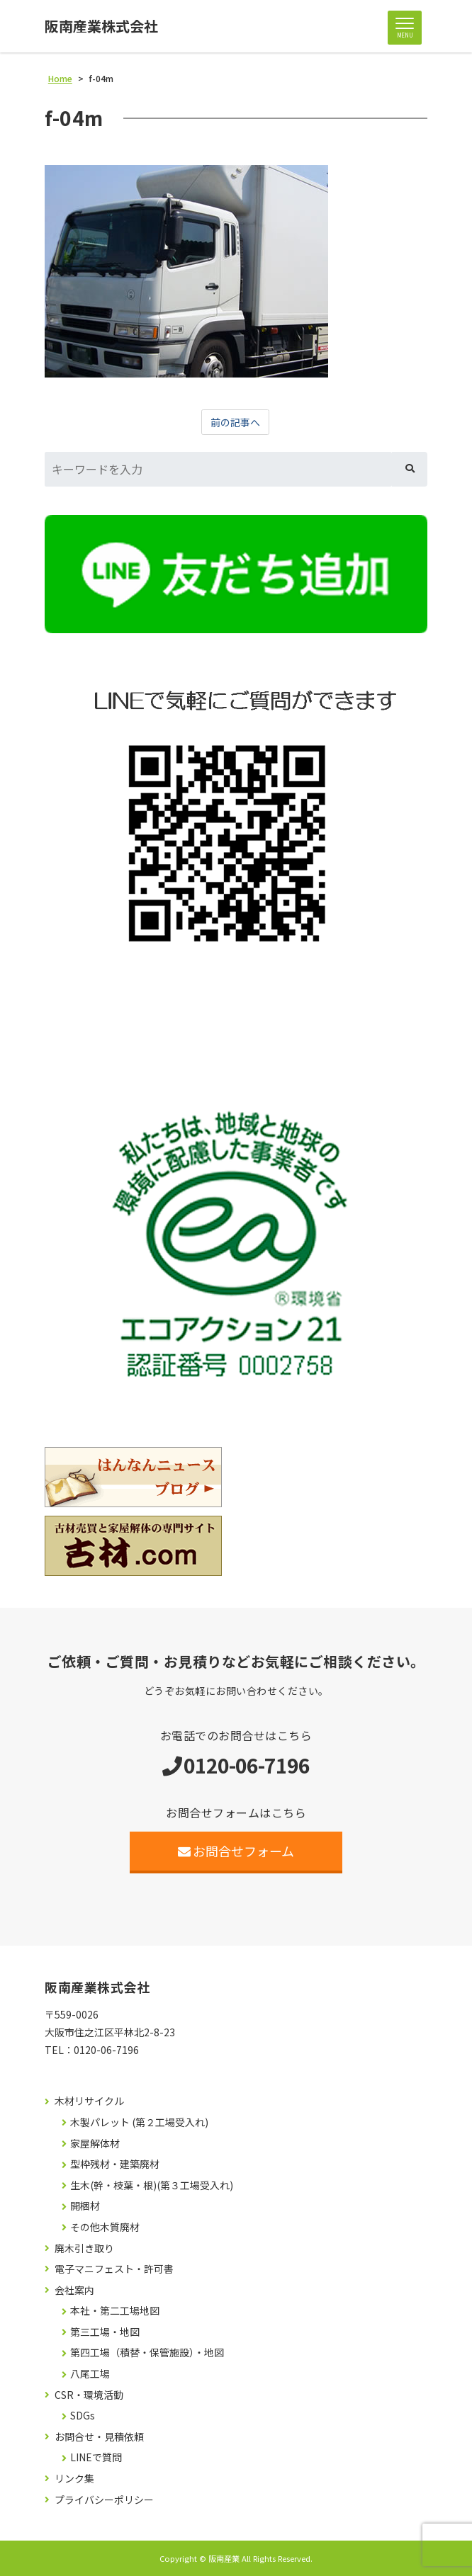 This screenshot has width=472, height=2576. I want to click on 阪南産業株式会社, so click(101, 26).